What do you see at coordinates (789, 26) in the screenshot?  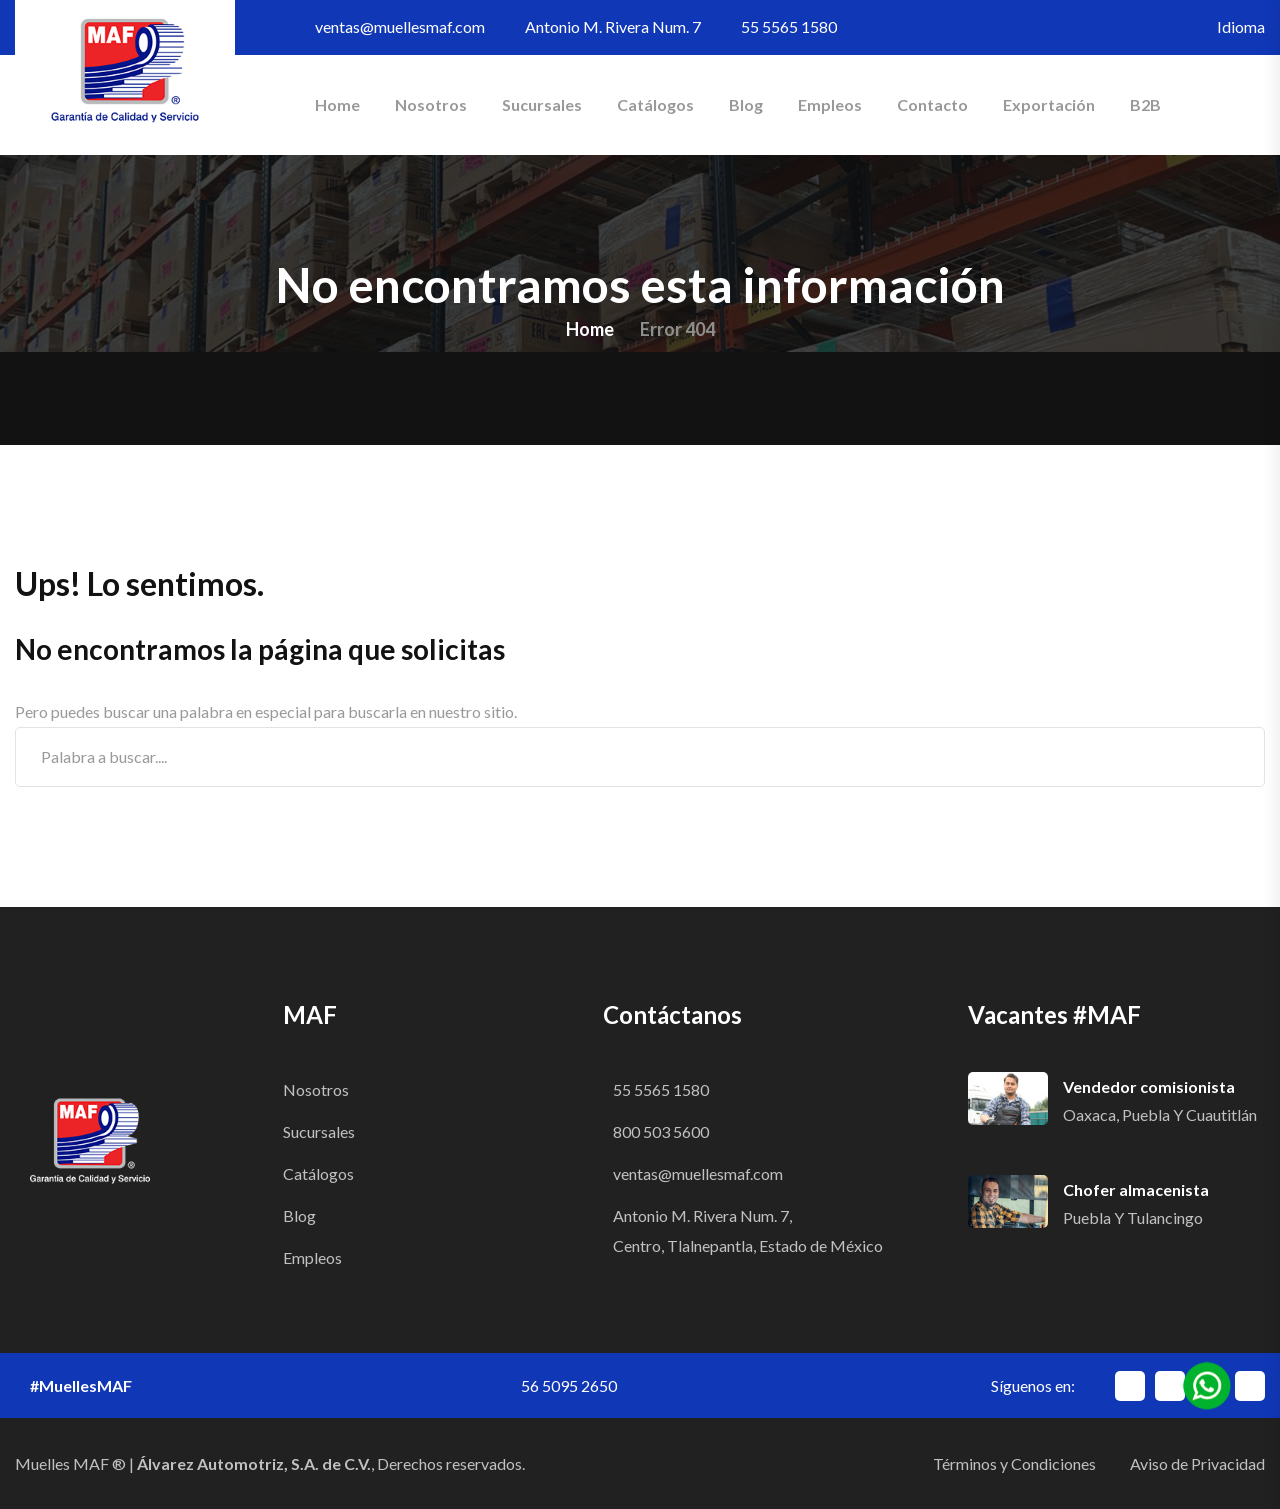 I see `55 5565 1580` at bounding box center [789, 26].